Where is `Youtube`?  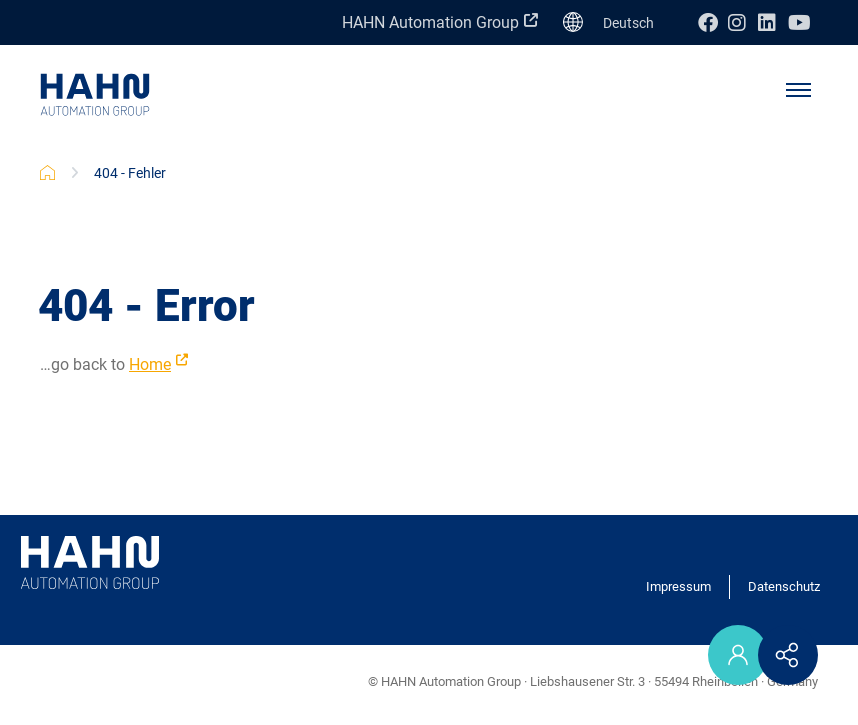
Youtube is located at coordinates (803, 22).